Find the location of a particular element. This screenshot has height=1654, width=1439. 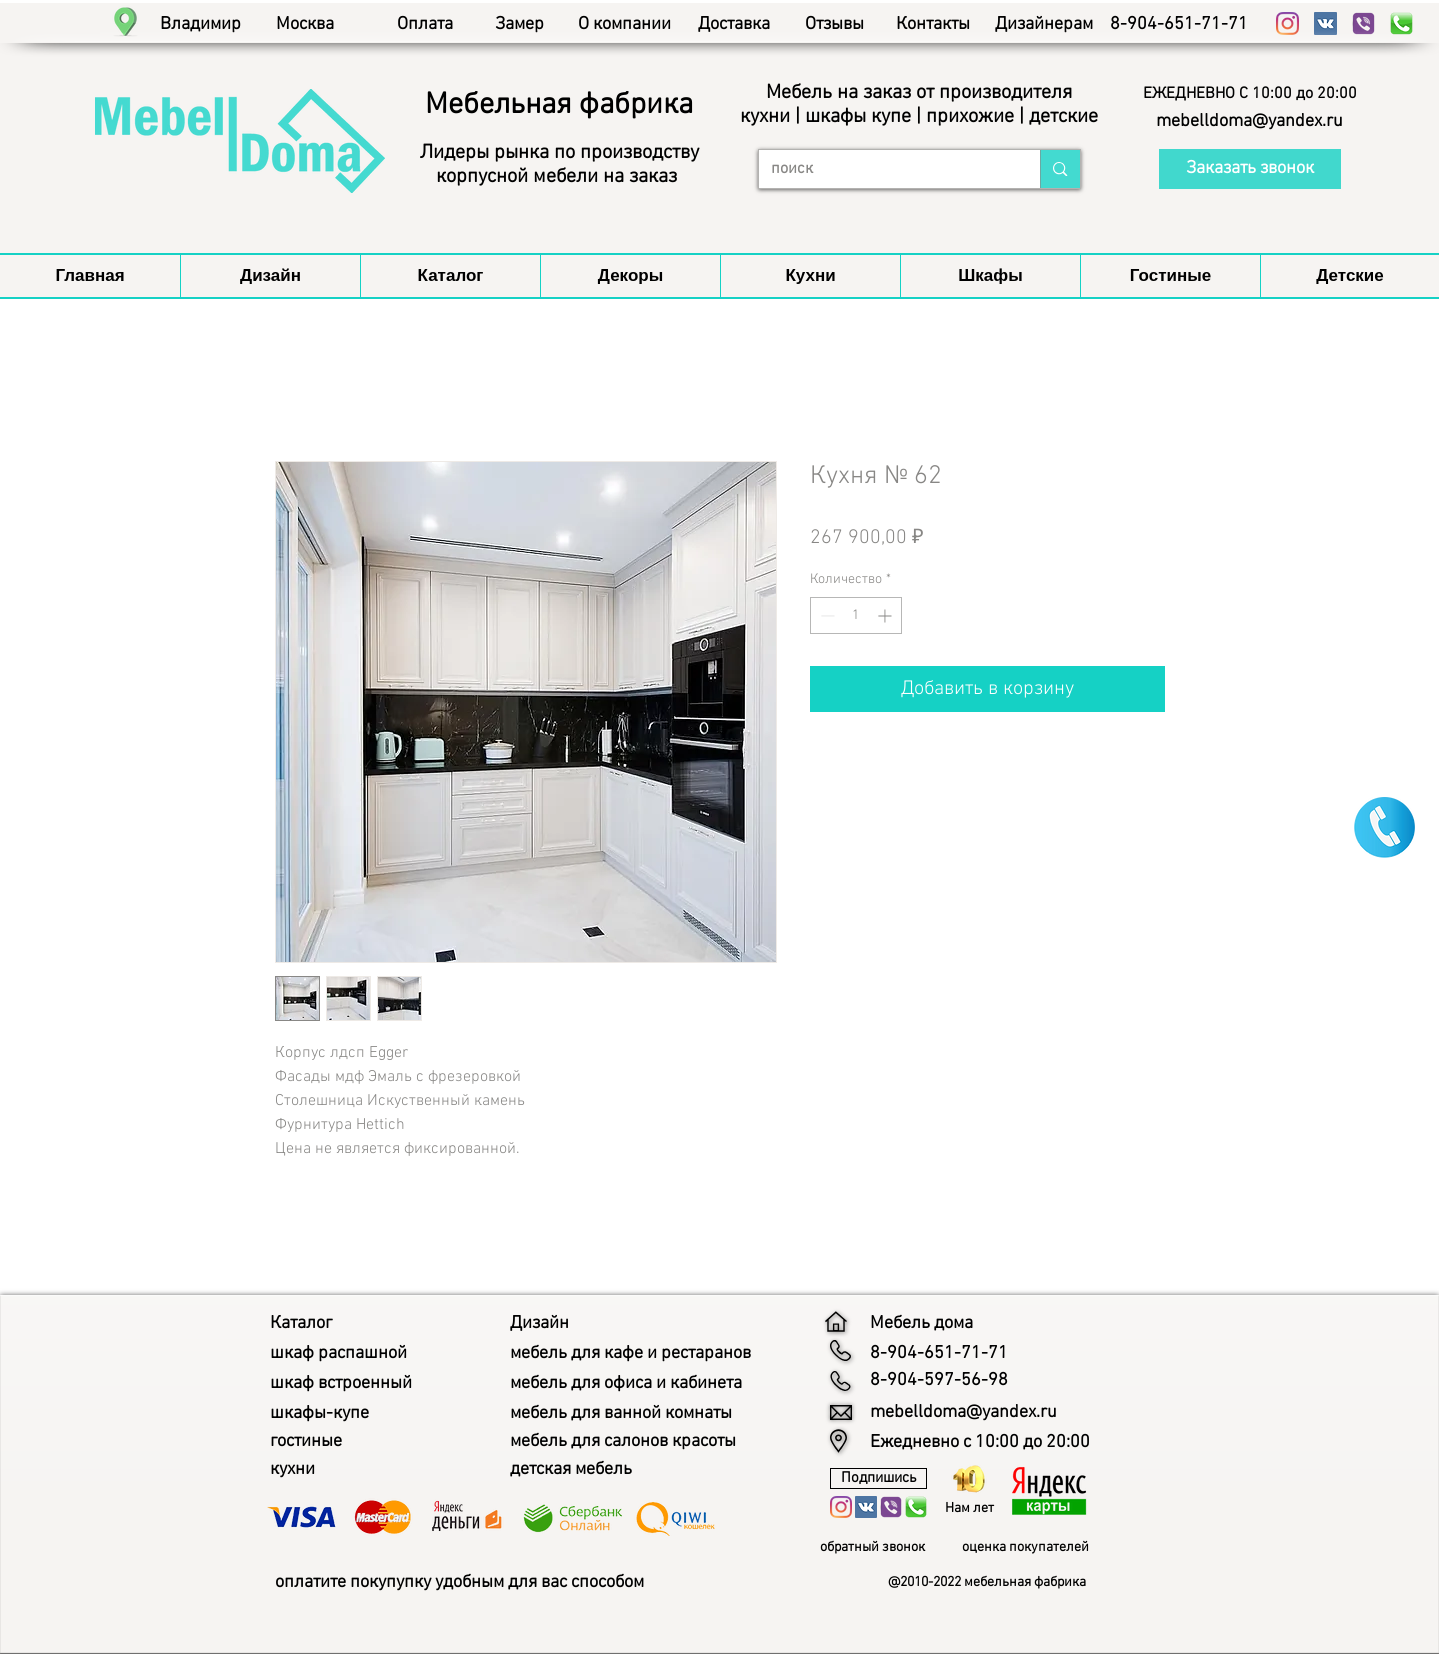

[whatsapp мебель дома] is located at coordinates (1401, 23).